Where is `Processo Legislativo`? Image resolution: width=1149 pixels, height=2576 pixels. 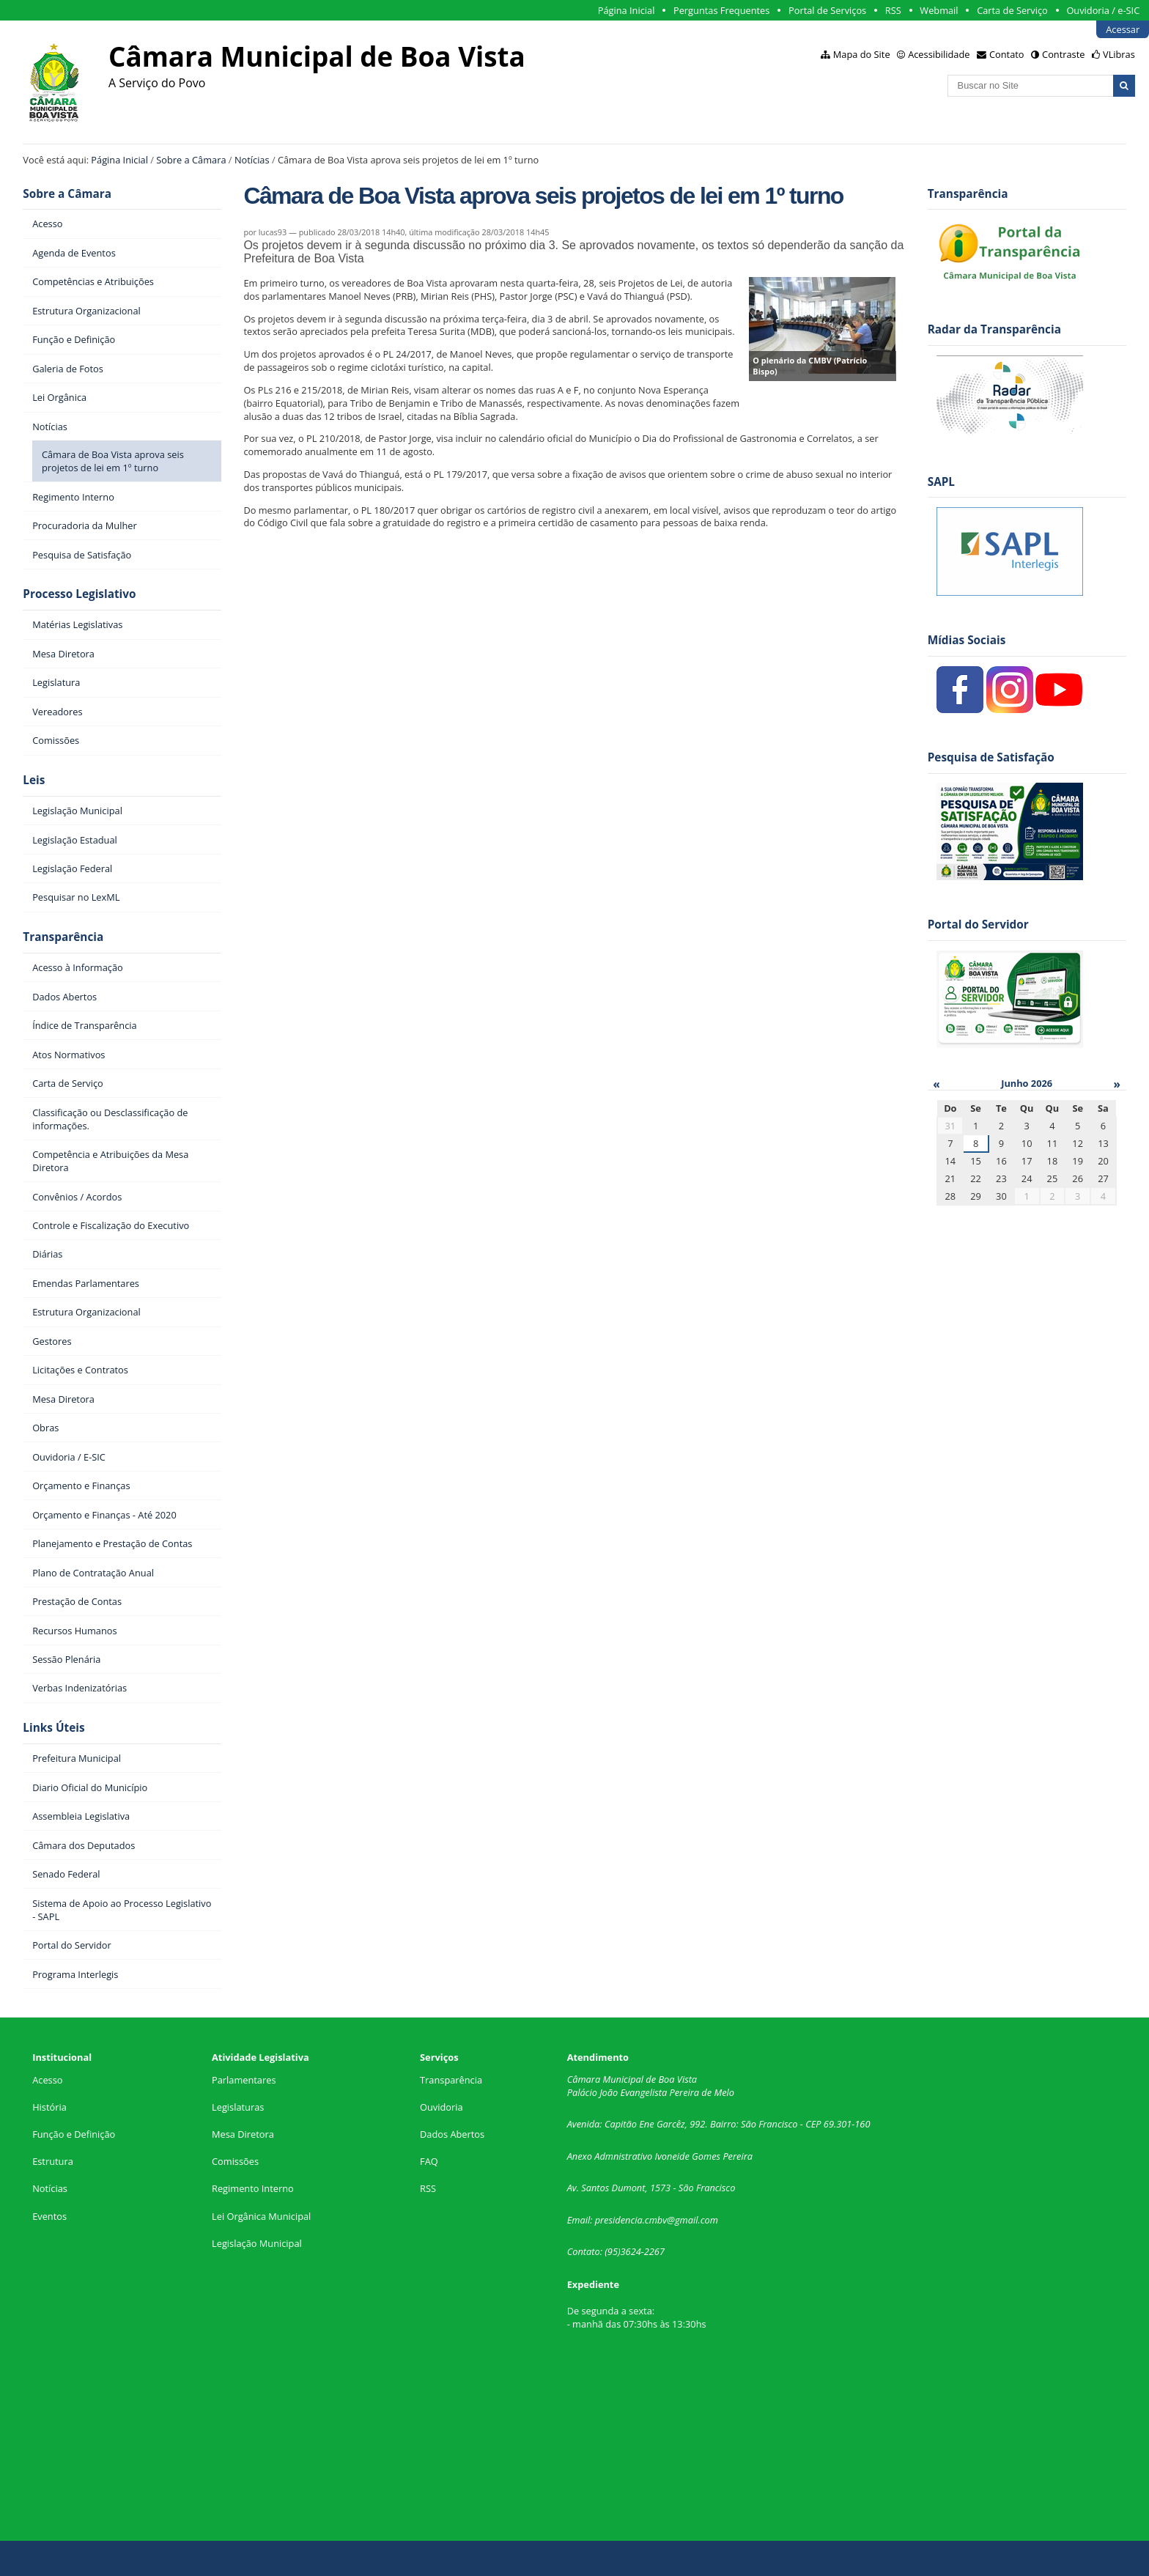
Processo Legislativo is located at coordinates (79, 594).